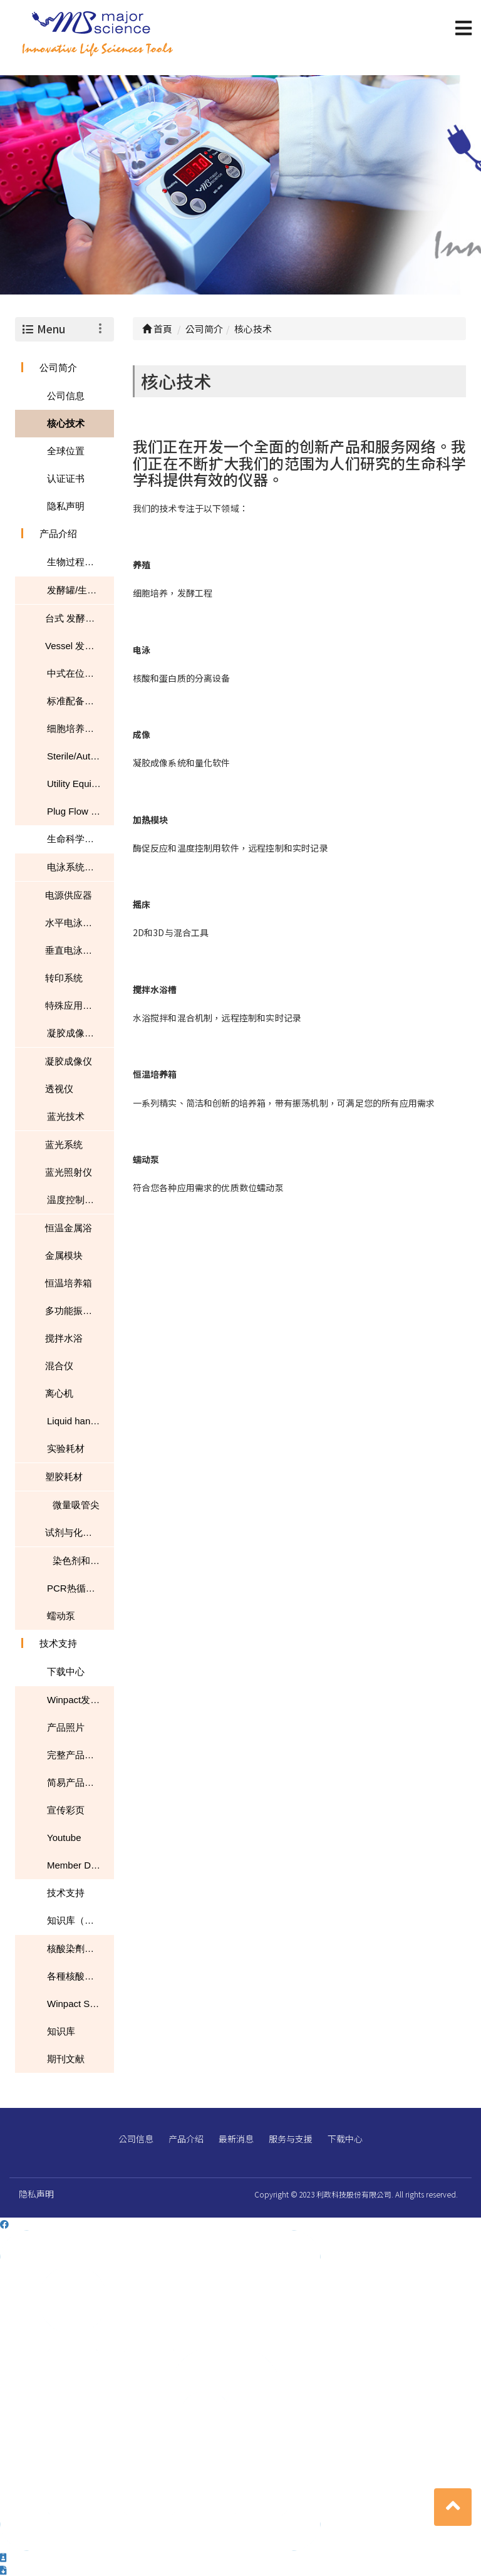 The image size is (481, 2576). Describe the element at coordinates (75, 1033) in the screenshot. I see `凝胶成像系统` at that location.